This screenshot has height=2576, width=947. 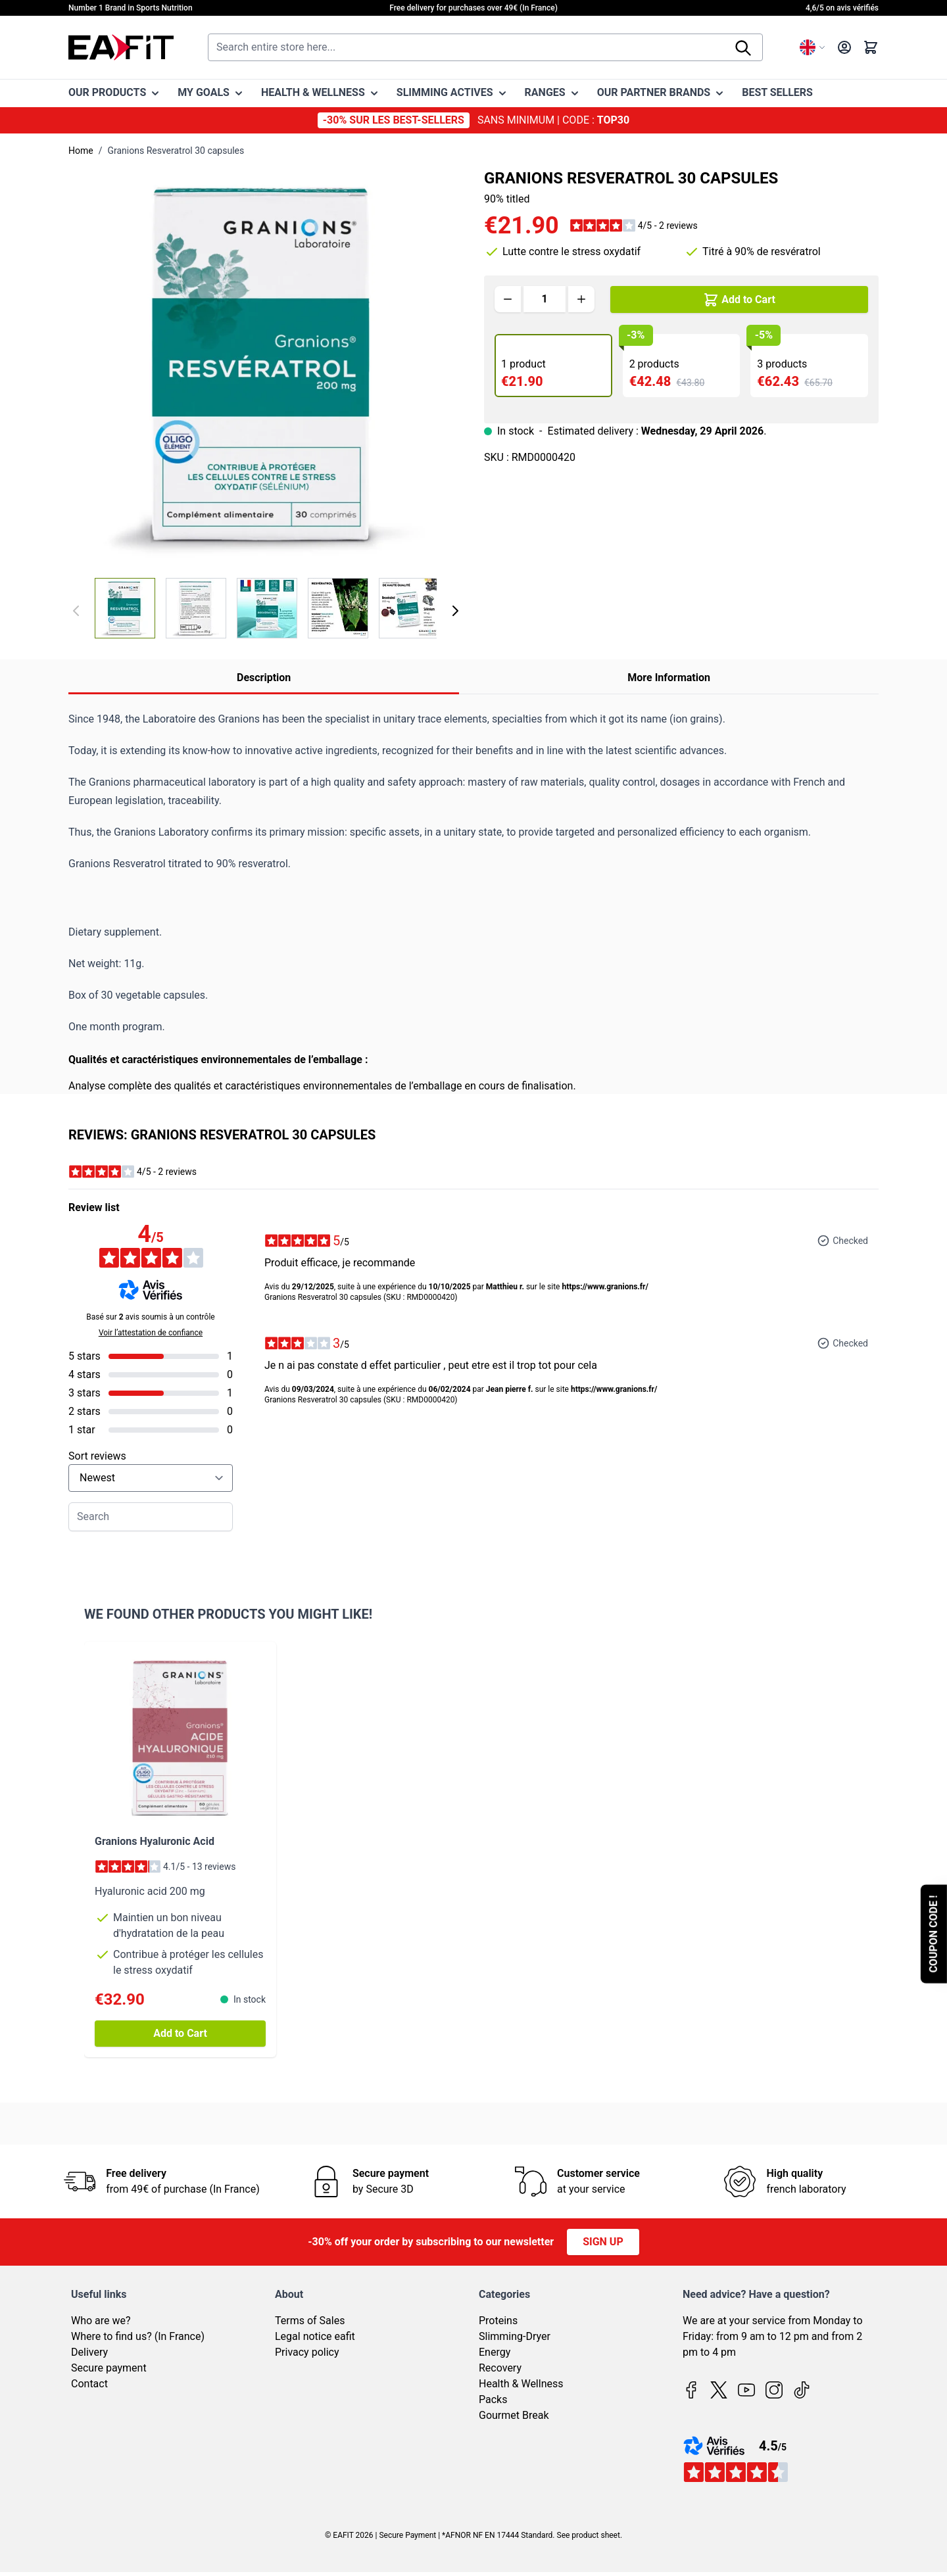 I want to click on [My Account], so click(x=844, y=47).